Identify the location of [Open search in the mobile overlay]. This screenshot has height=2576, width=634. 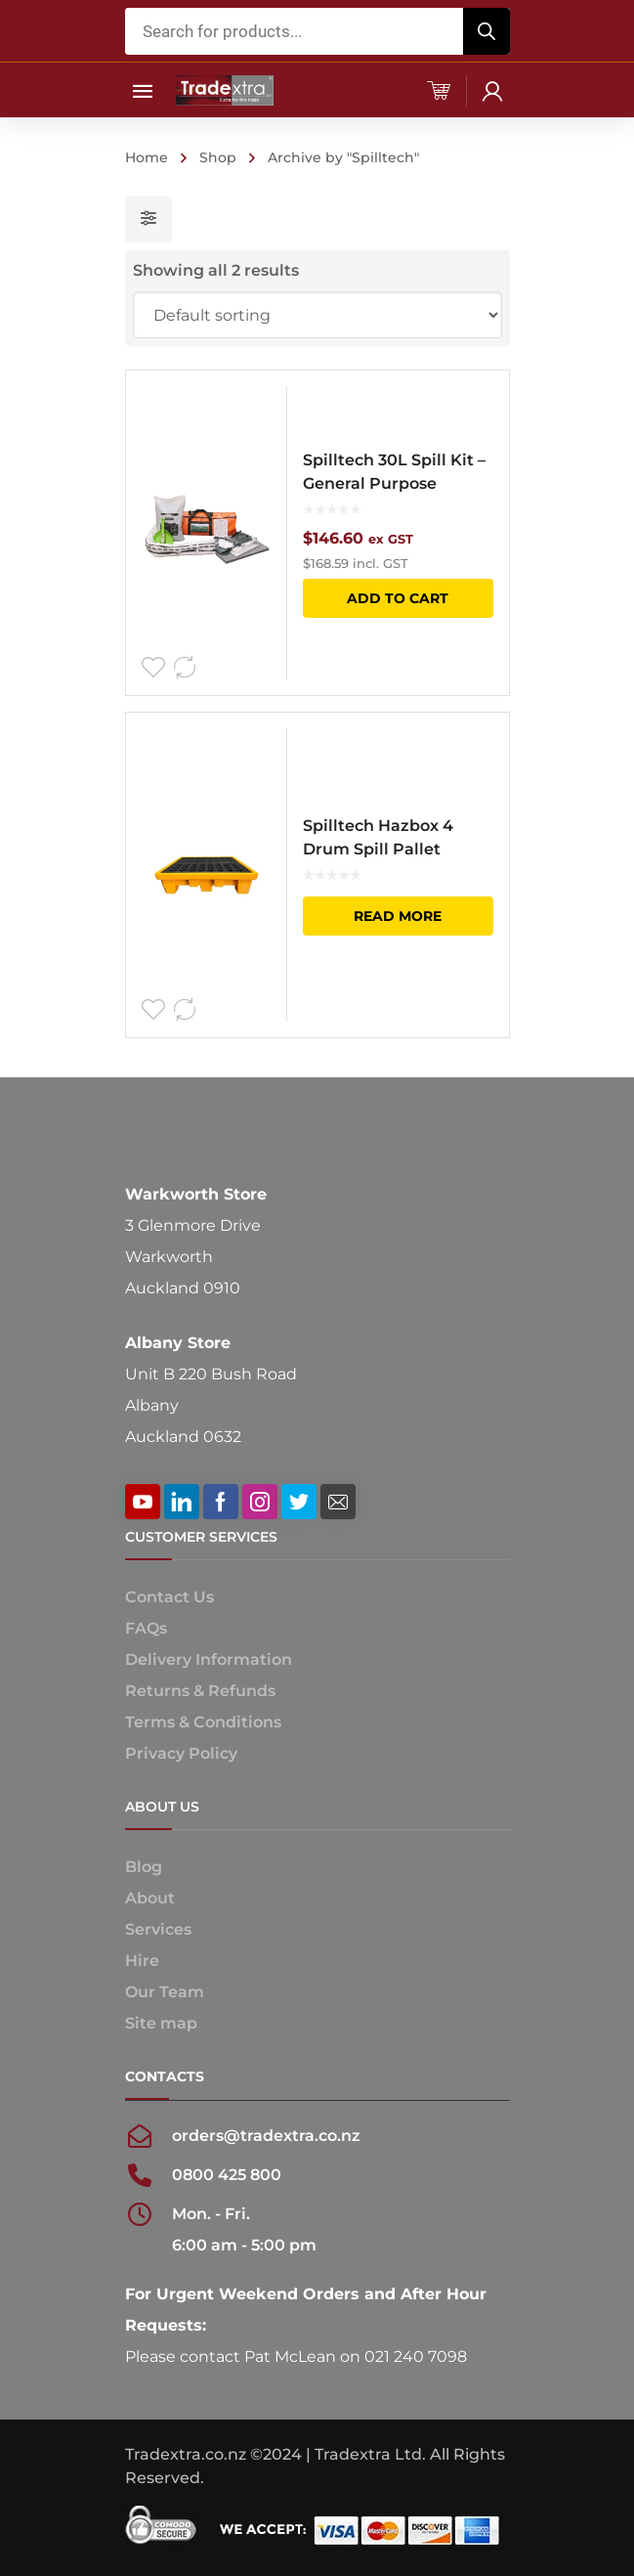
(317, 31).